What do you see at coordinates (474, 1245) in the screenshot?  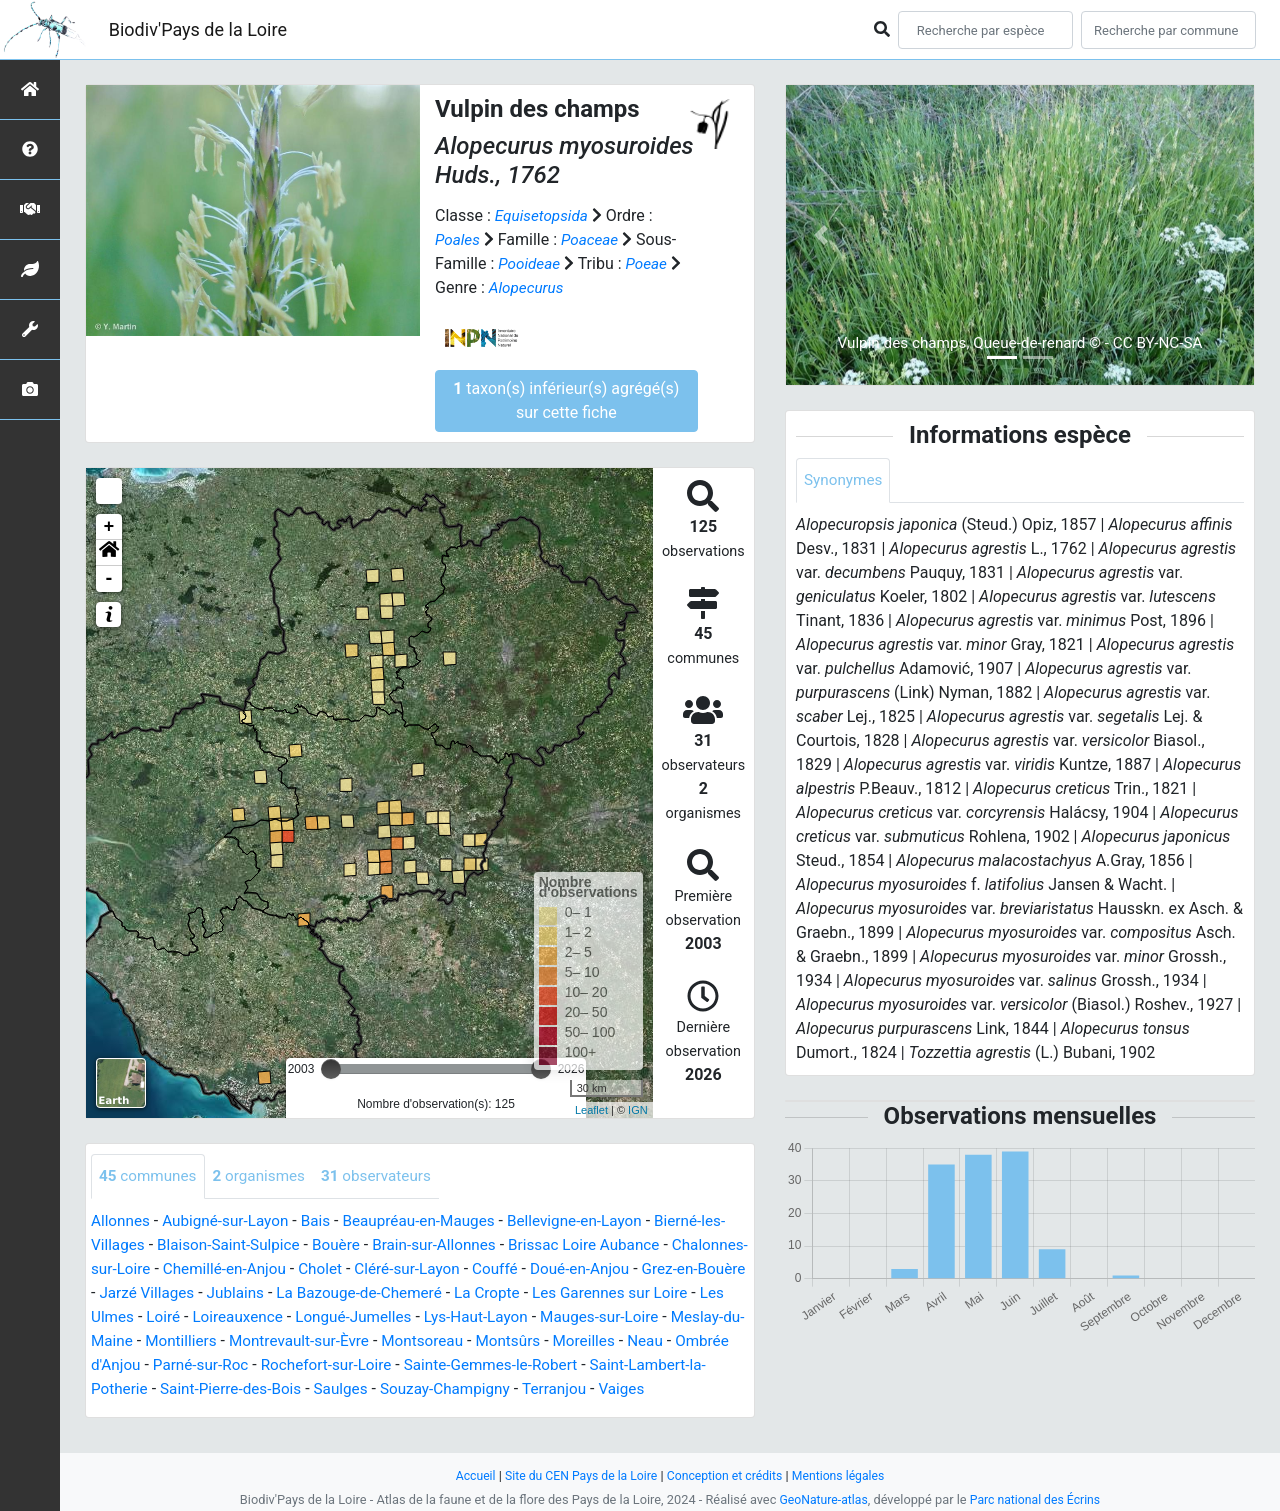 I see `Brain-sur-Allonnes` at bounding box center [474, 1245].